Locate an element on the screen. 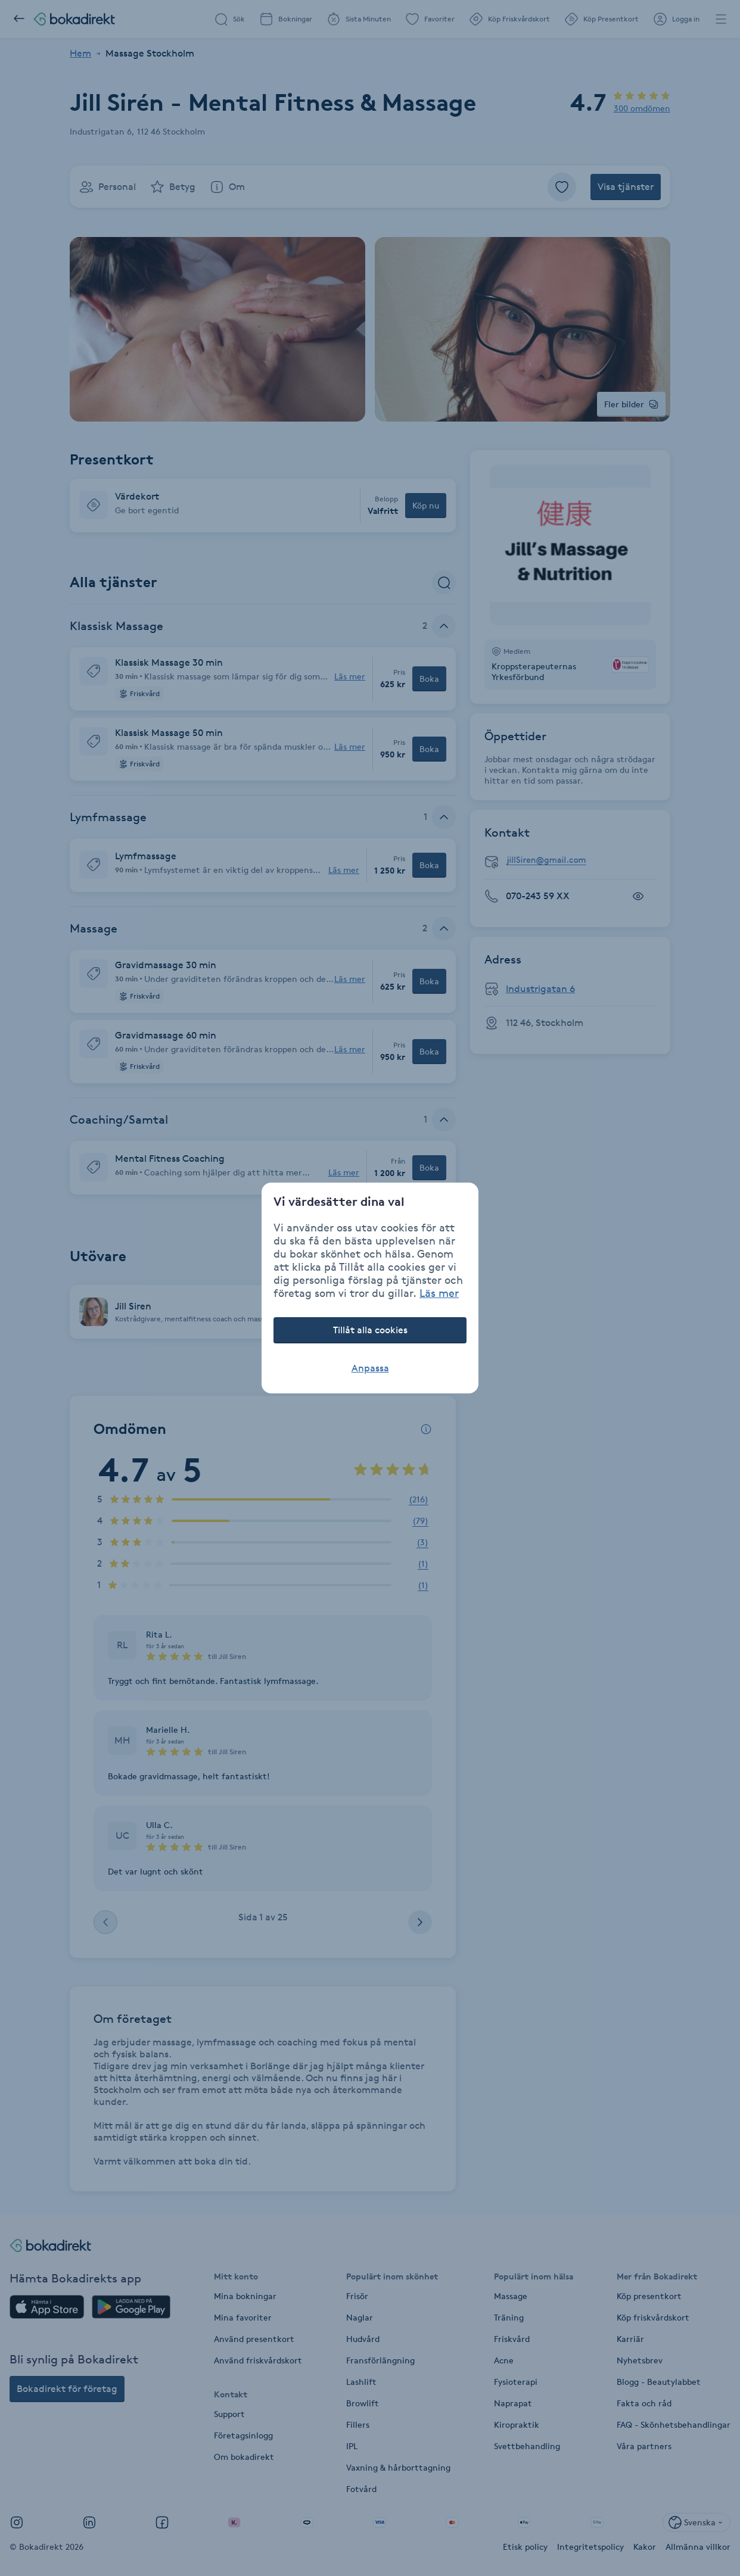 The width and height of the screenshot is (740, 2576). Läs mer is located at coordinates (439, 1292).